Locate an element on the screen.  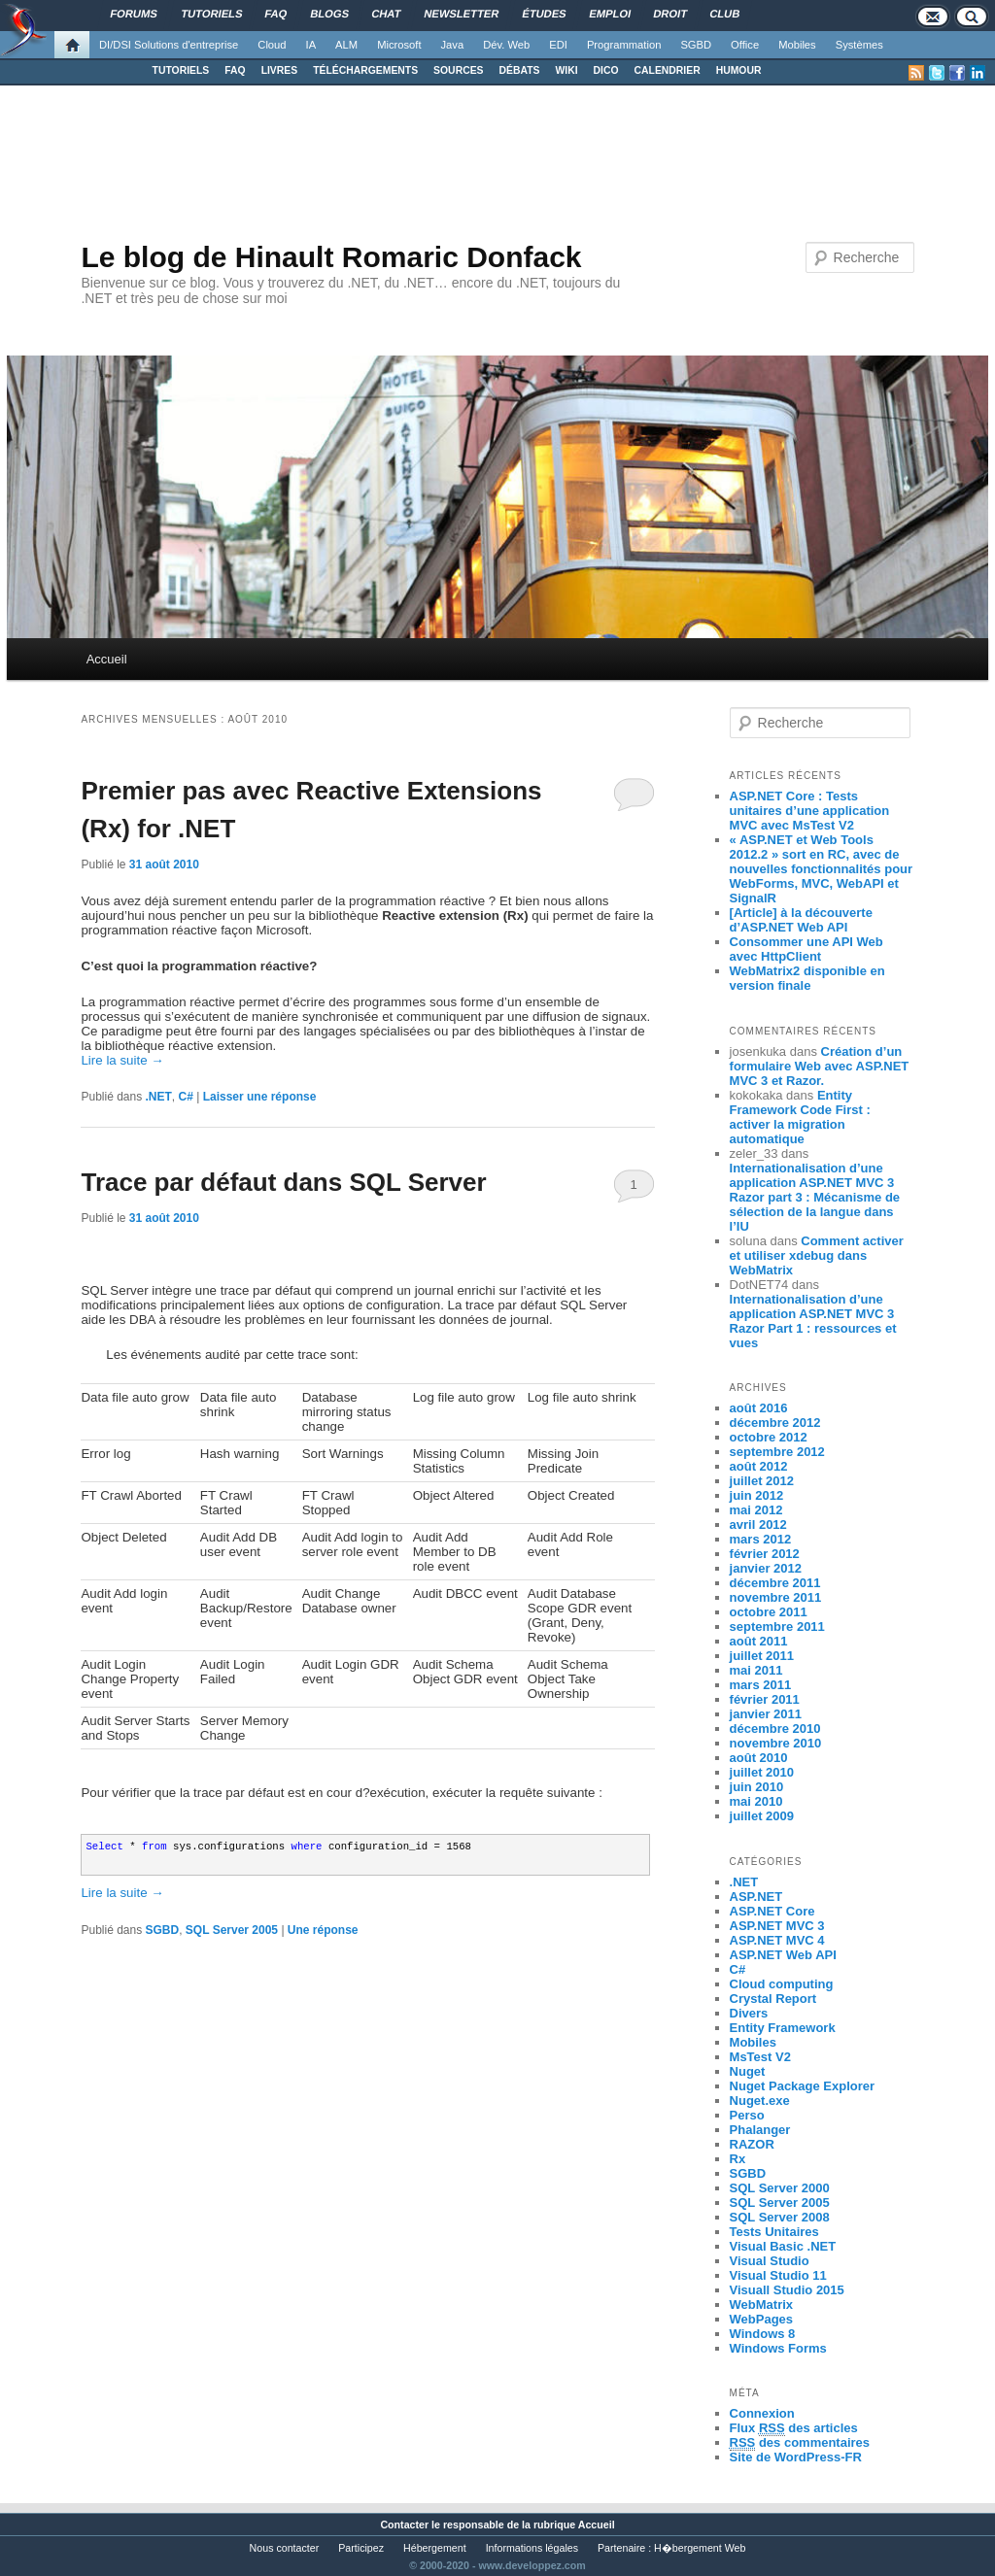
Informations légales is located at coordinates (532, 2548).